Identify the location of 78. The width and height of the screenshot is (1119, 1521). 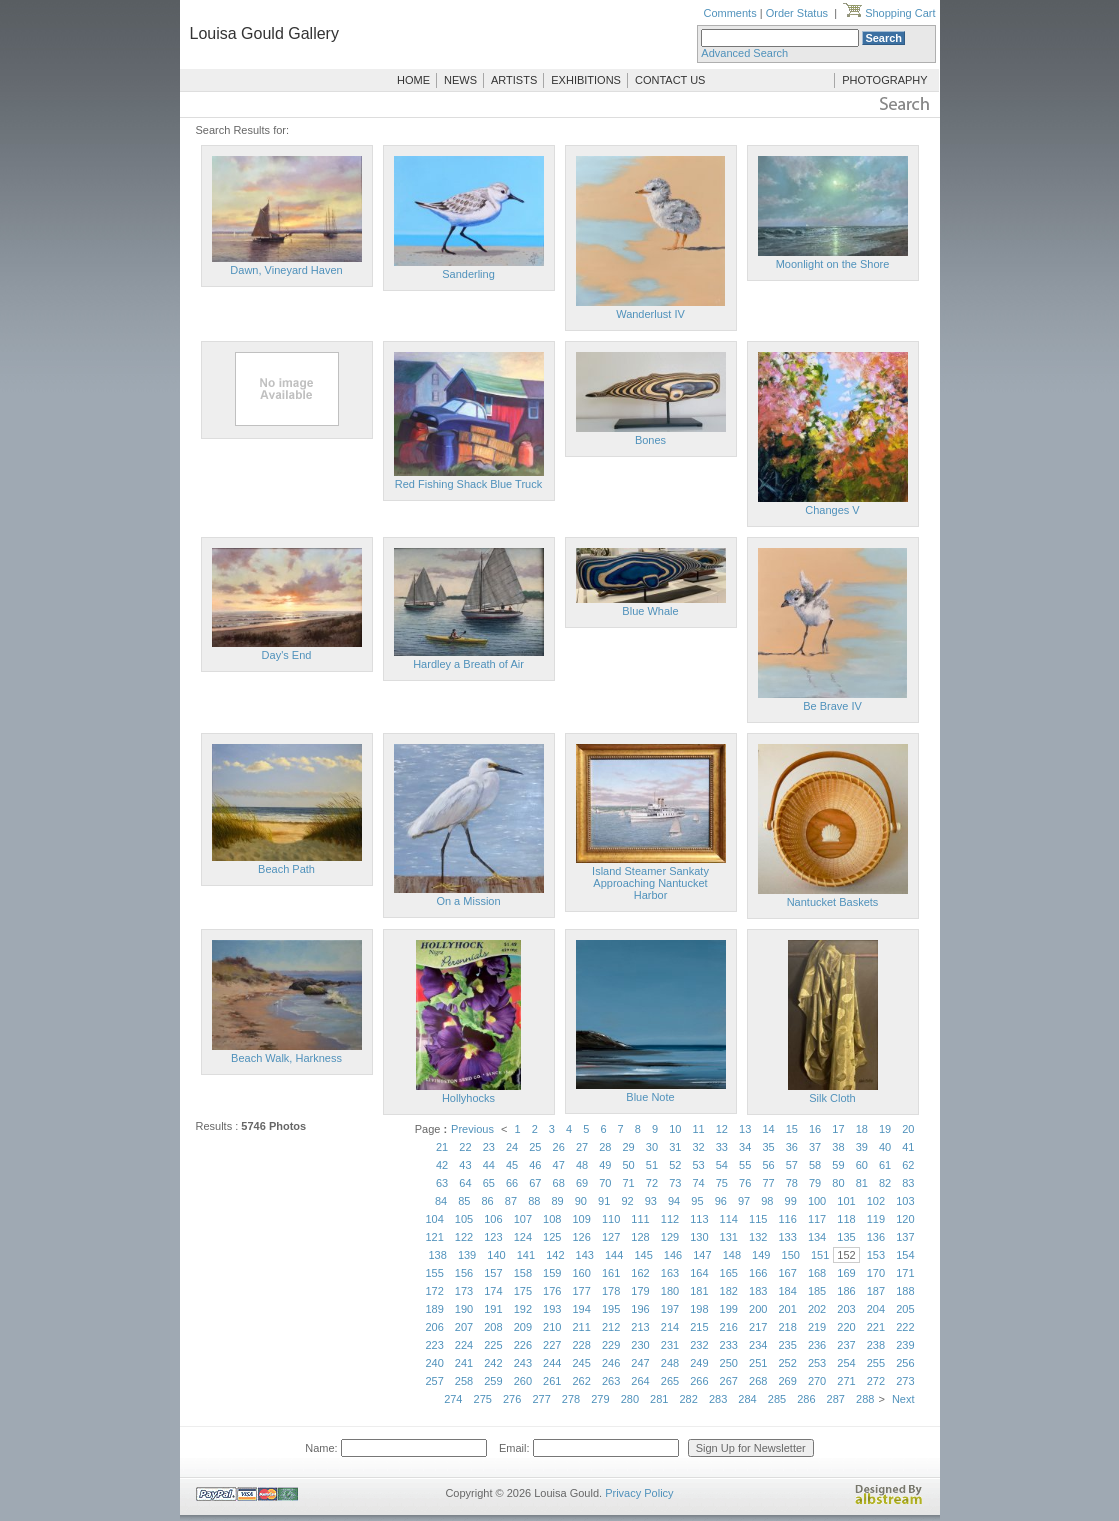
(792, 1183).